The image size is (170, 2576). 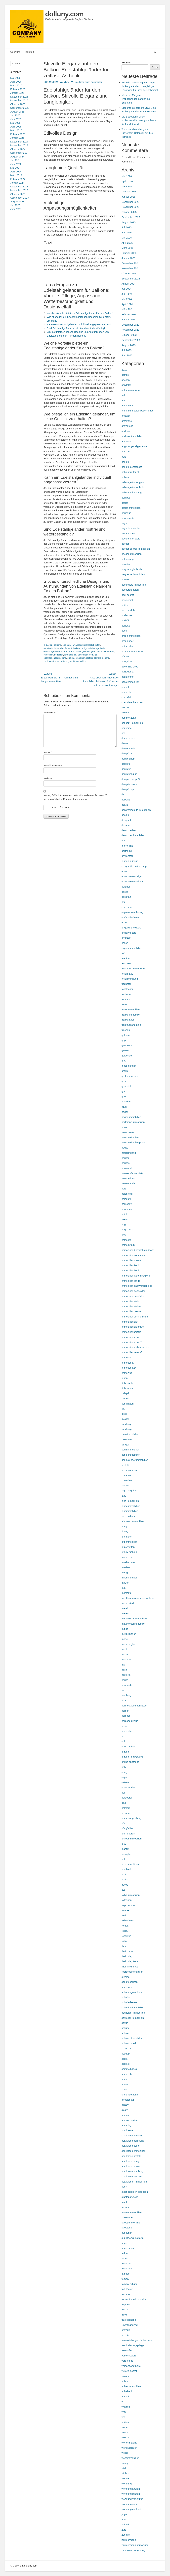 What do you see at coordinates (127, 845) in the screenshot?
I see `dior online` at bounding box center [127, 845].